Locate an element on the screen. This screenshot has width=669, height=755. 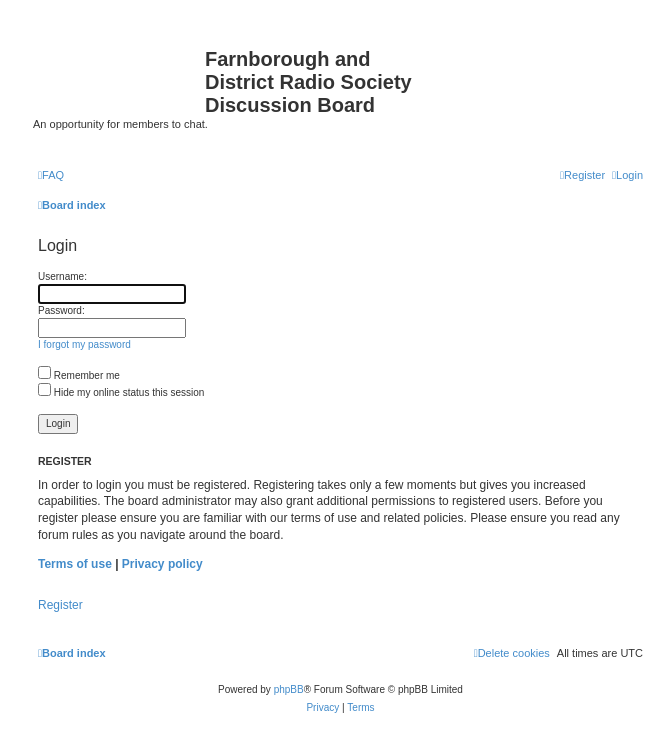
Remember me is located at coordinates (79, 375).